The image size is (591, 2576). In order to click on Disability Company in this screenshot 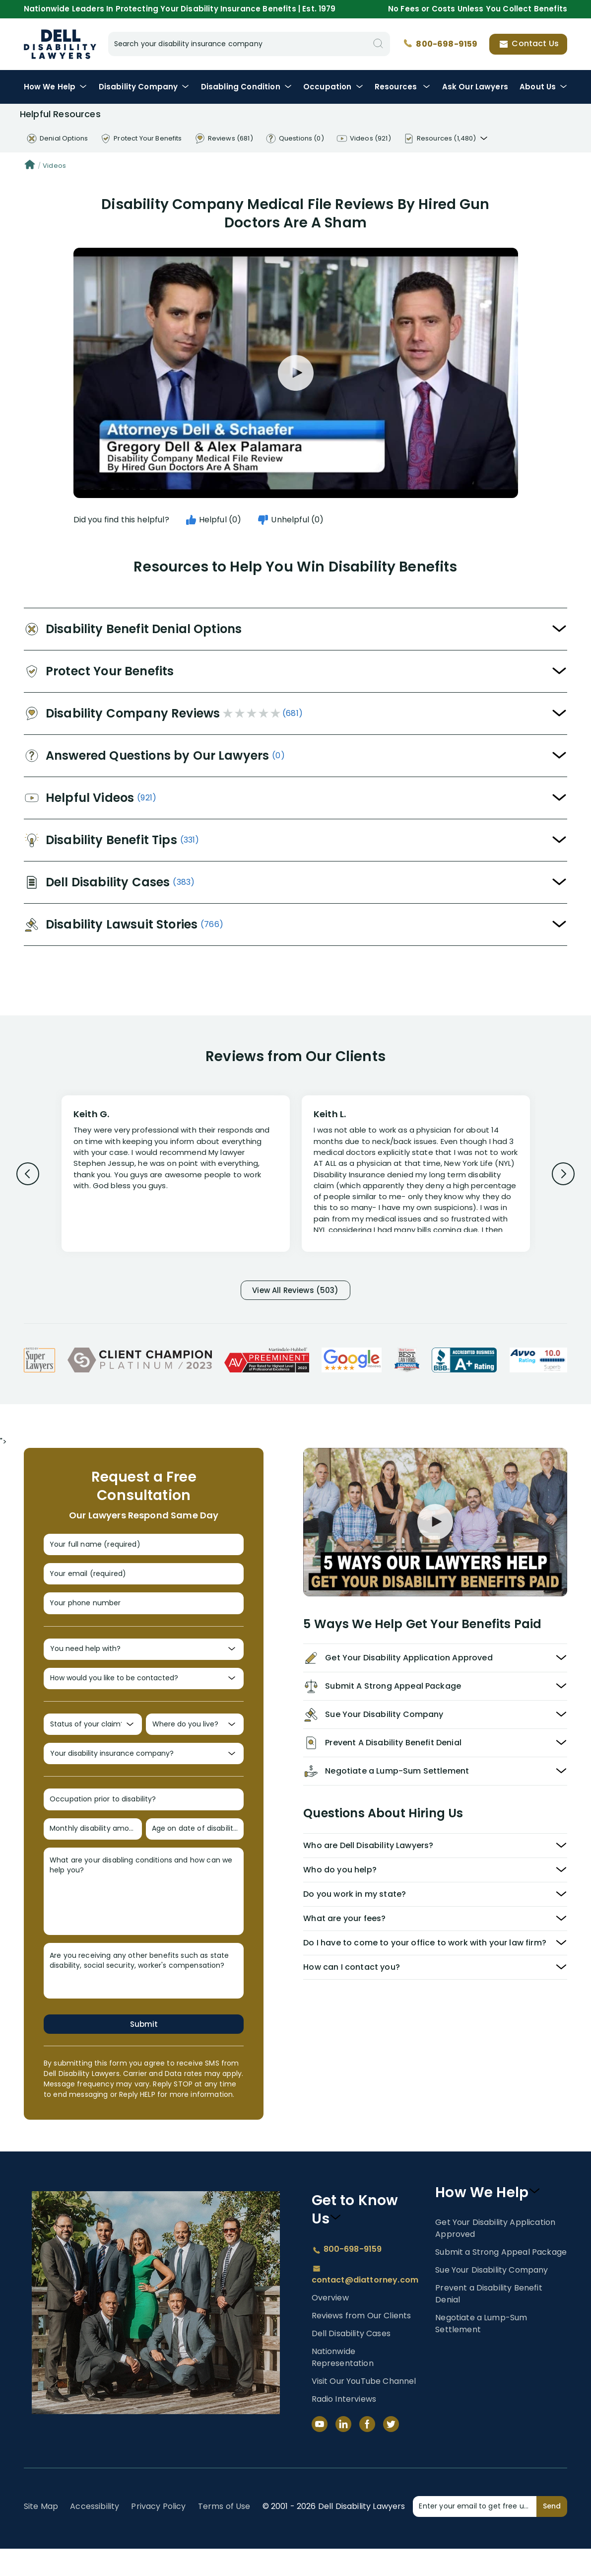, I will do `click(144, 86)`.